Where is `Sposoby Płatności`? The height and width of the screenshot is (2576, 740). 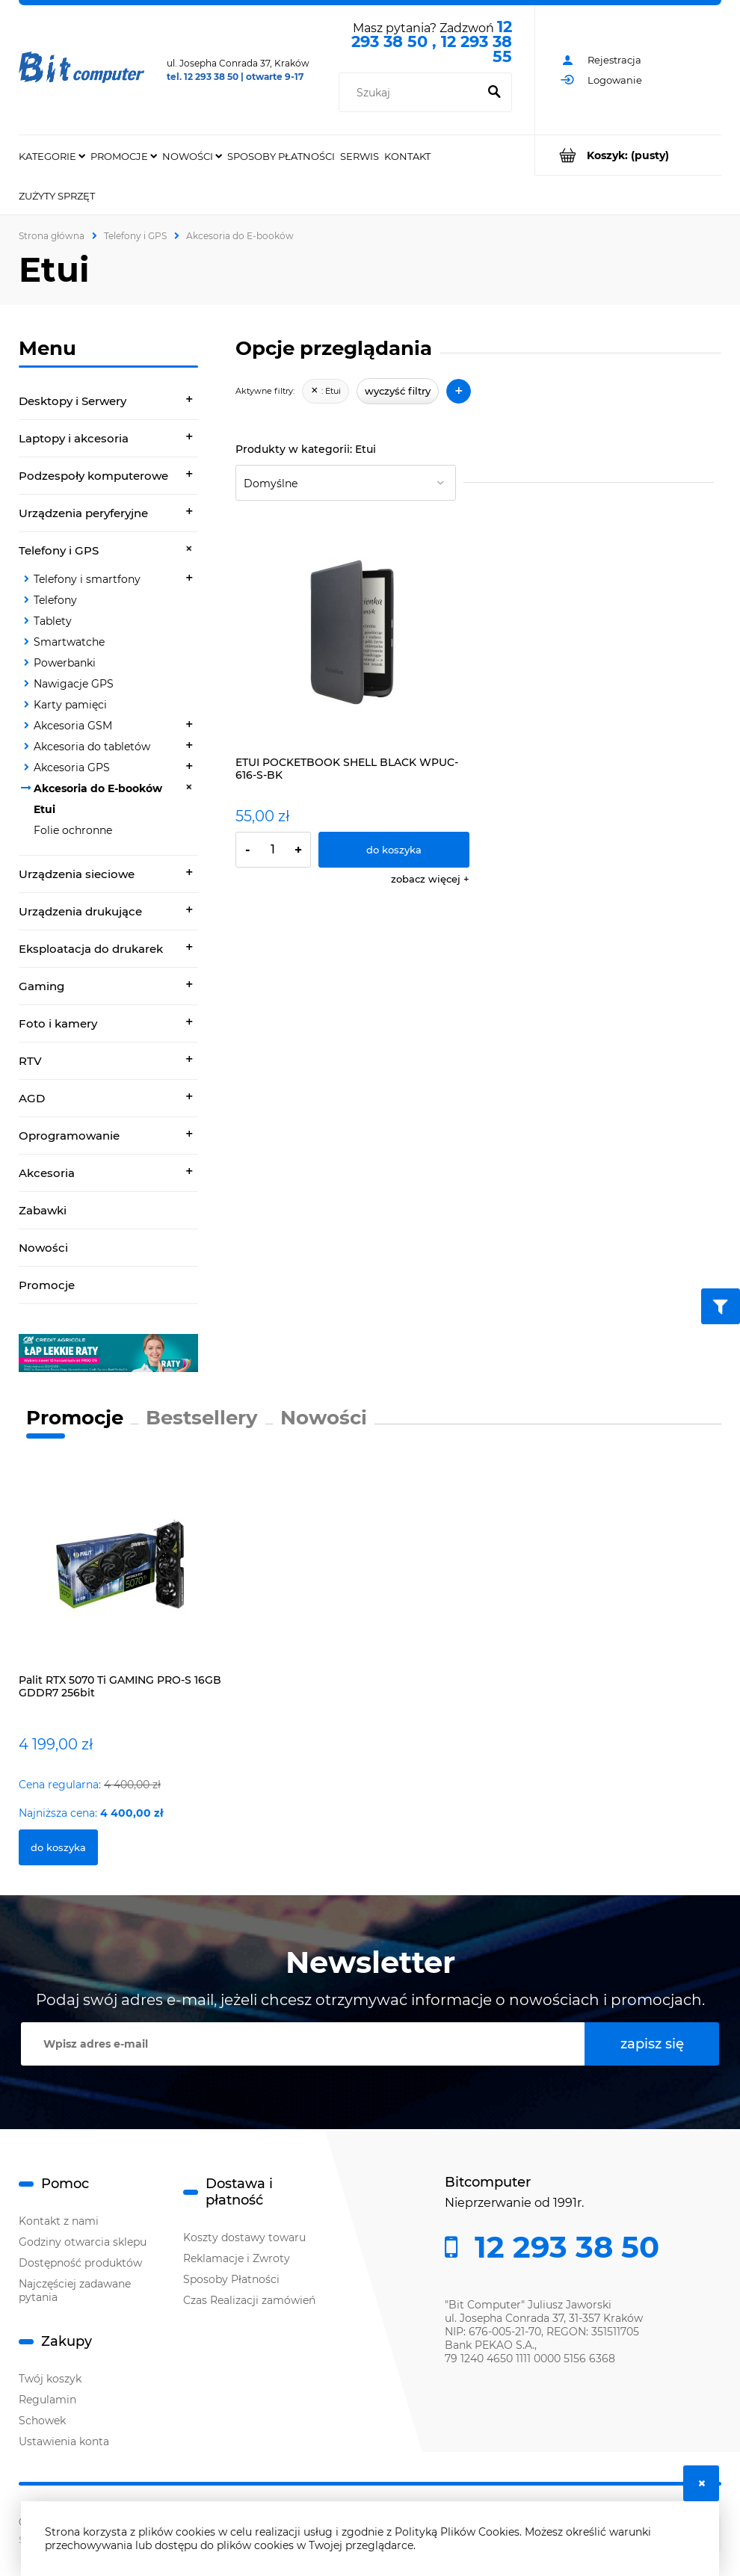 Sposoby Płatności is located at coordinates (231, 2279).